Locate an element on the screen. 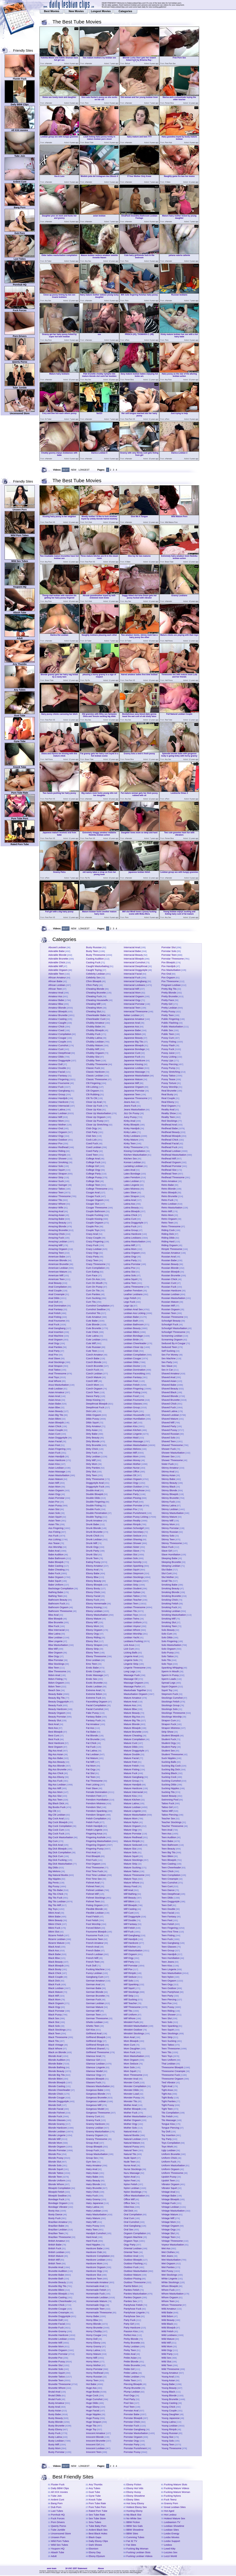  Interracial Blowjob is located at coordinates (134, 958).